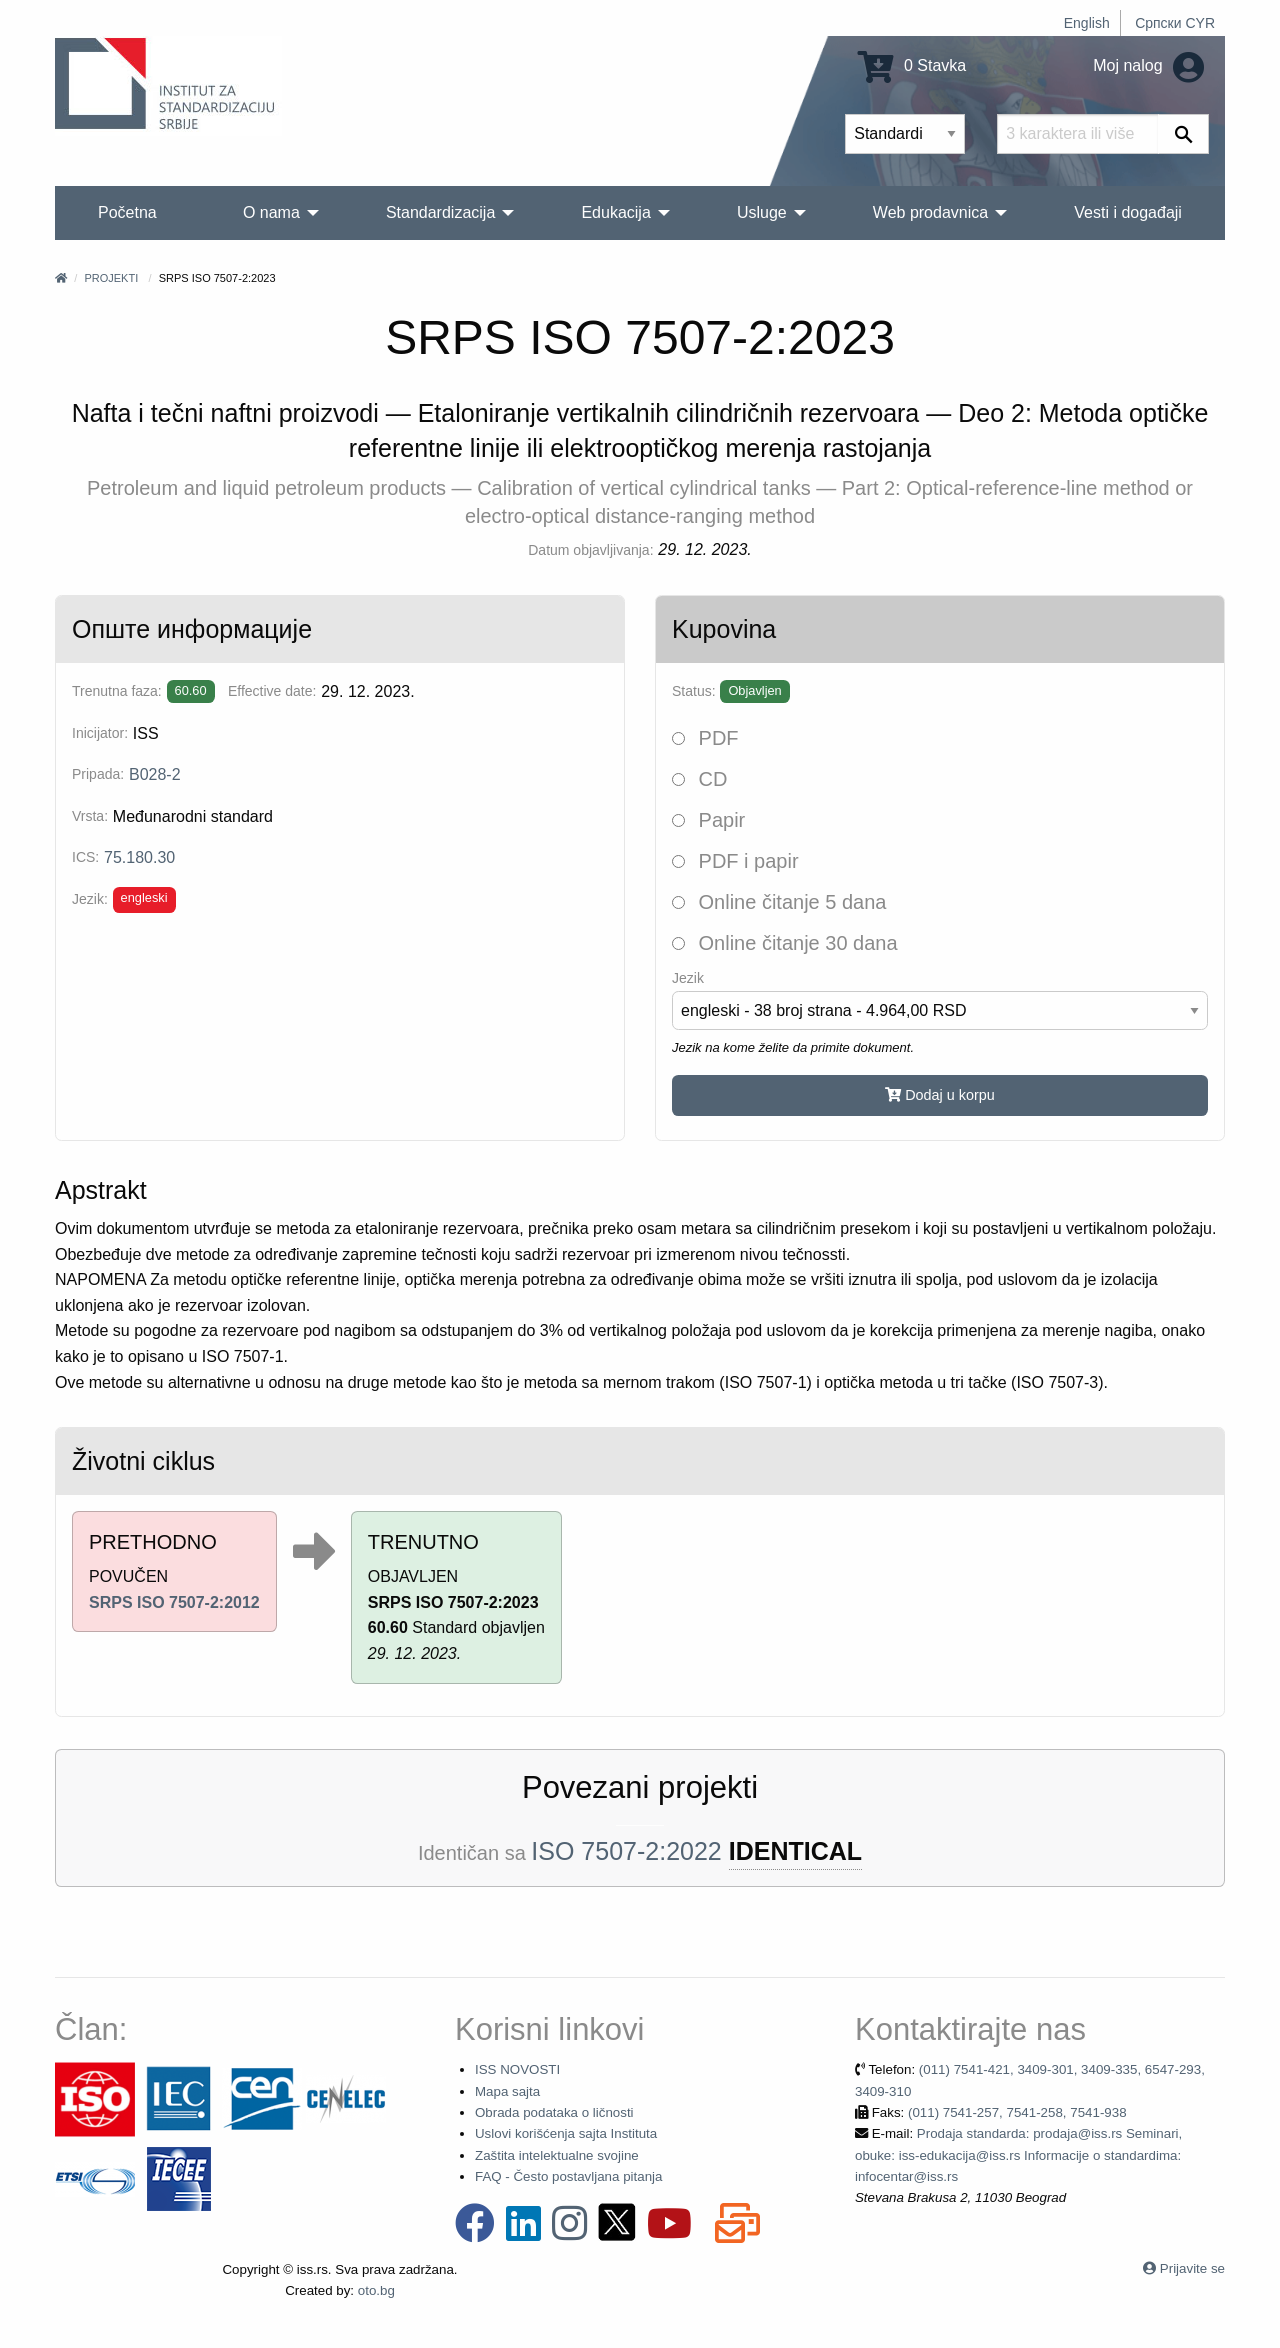 The width and height of the screenshot is (1280, 2348). Describe the element at coordinates (708, 820) in the screenshot. I see `Papir` at that location.